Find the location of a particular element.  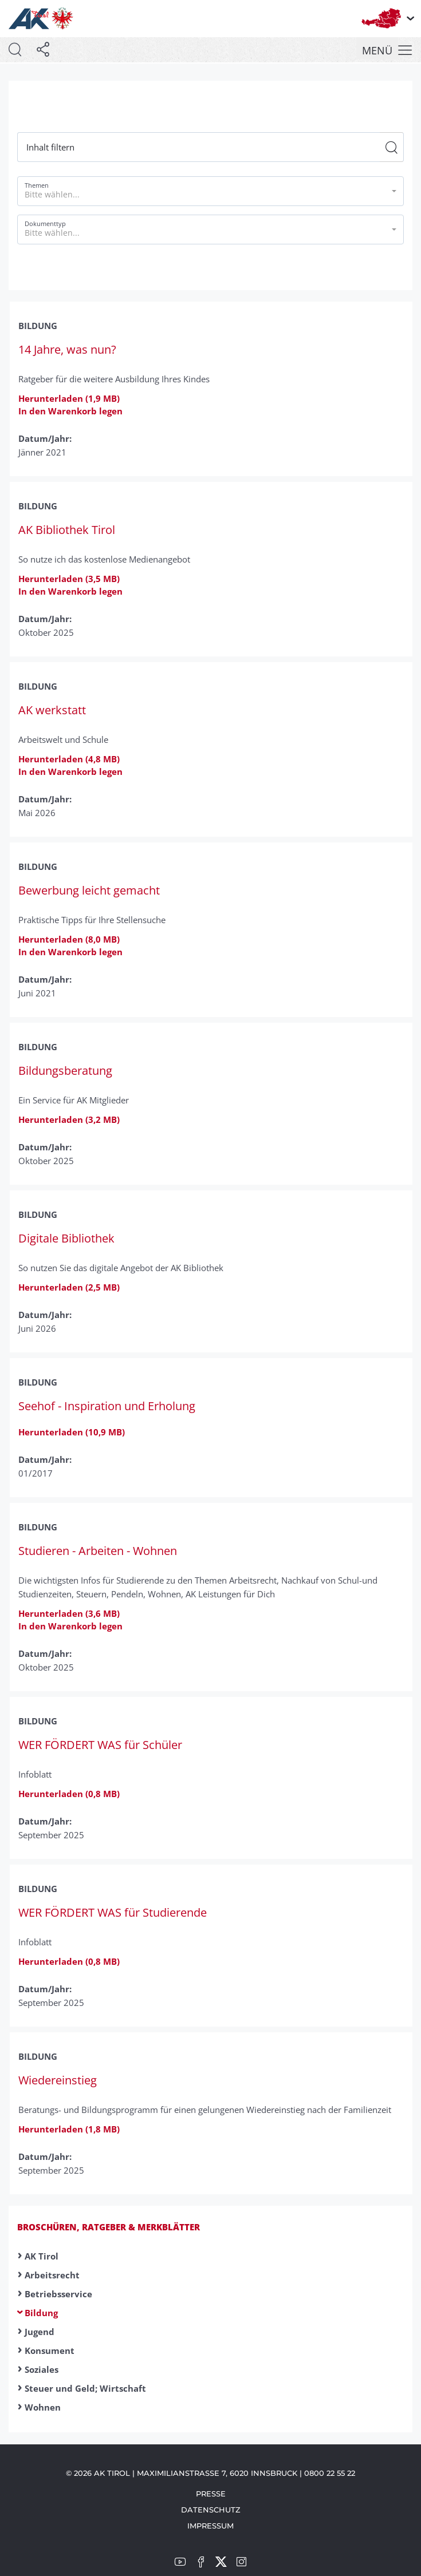

Bewerbung leicht gemacht is located at coordinates (89, 890).